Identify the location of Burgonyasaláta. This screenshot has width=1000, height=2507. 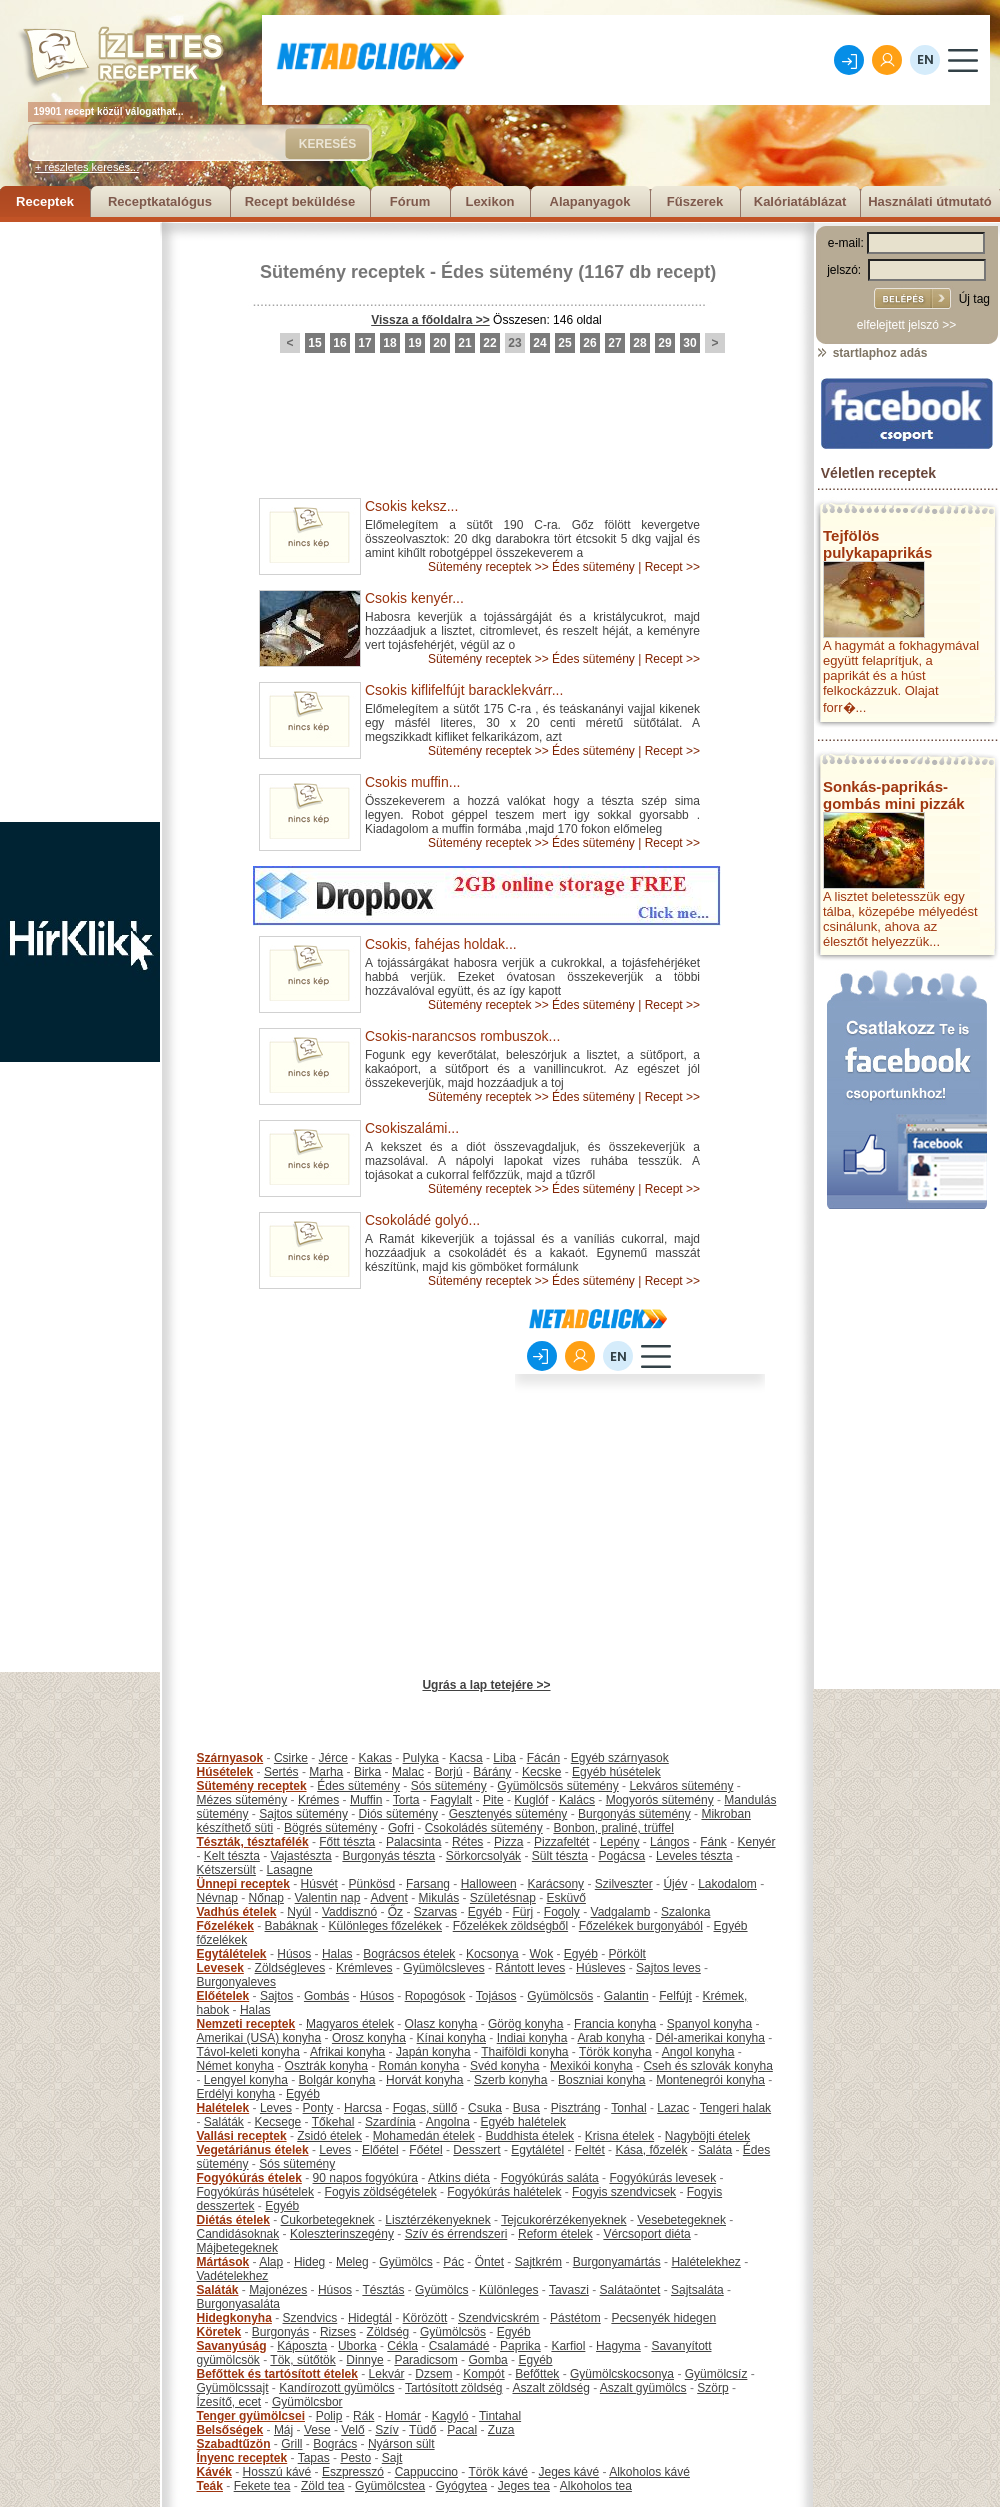
(238, 2304).